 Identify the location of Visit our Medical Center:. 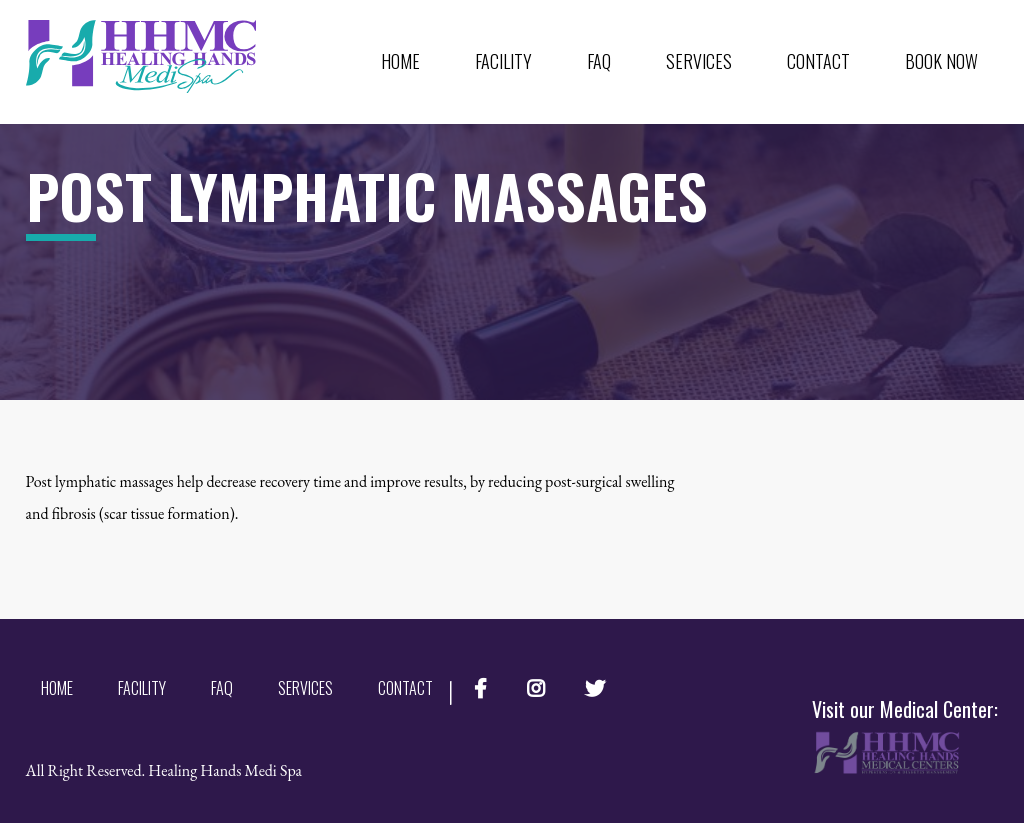
(905, 735).